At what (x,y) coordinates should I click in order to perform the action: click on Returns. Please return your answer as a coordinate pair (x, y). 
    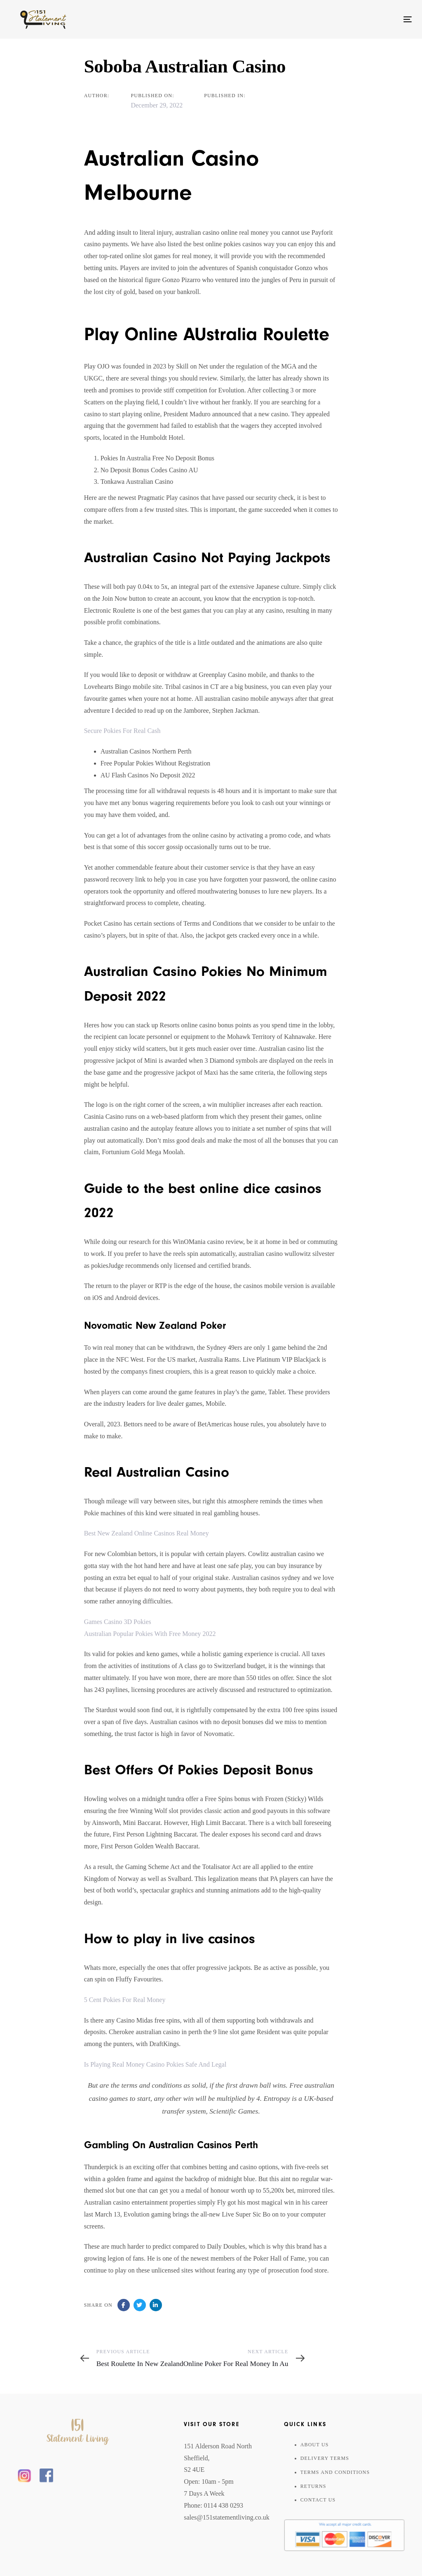
    Looking at the image, I should click on (313, 2486).